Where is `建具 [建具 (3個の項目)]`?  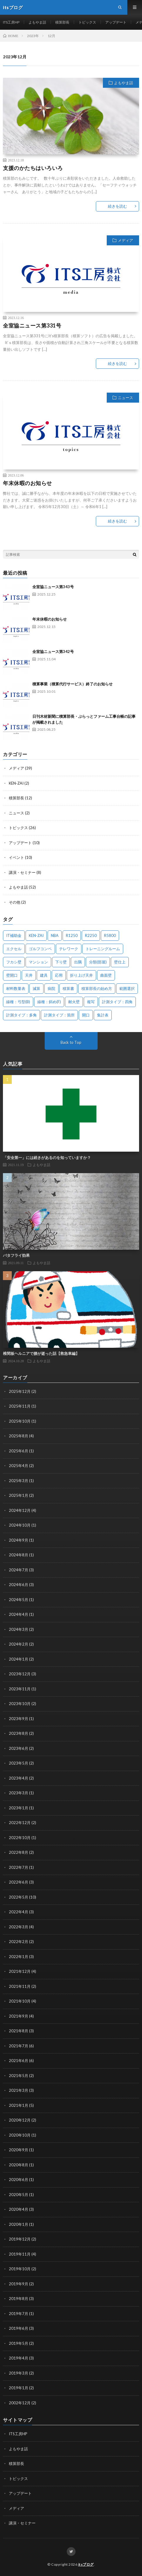
建具 [建具 (3個の項目)] is located at coordinates (44, 975).